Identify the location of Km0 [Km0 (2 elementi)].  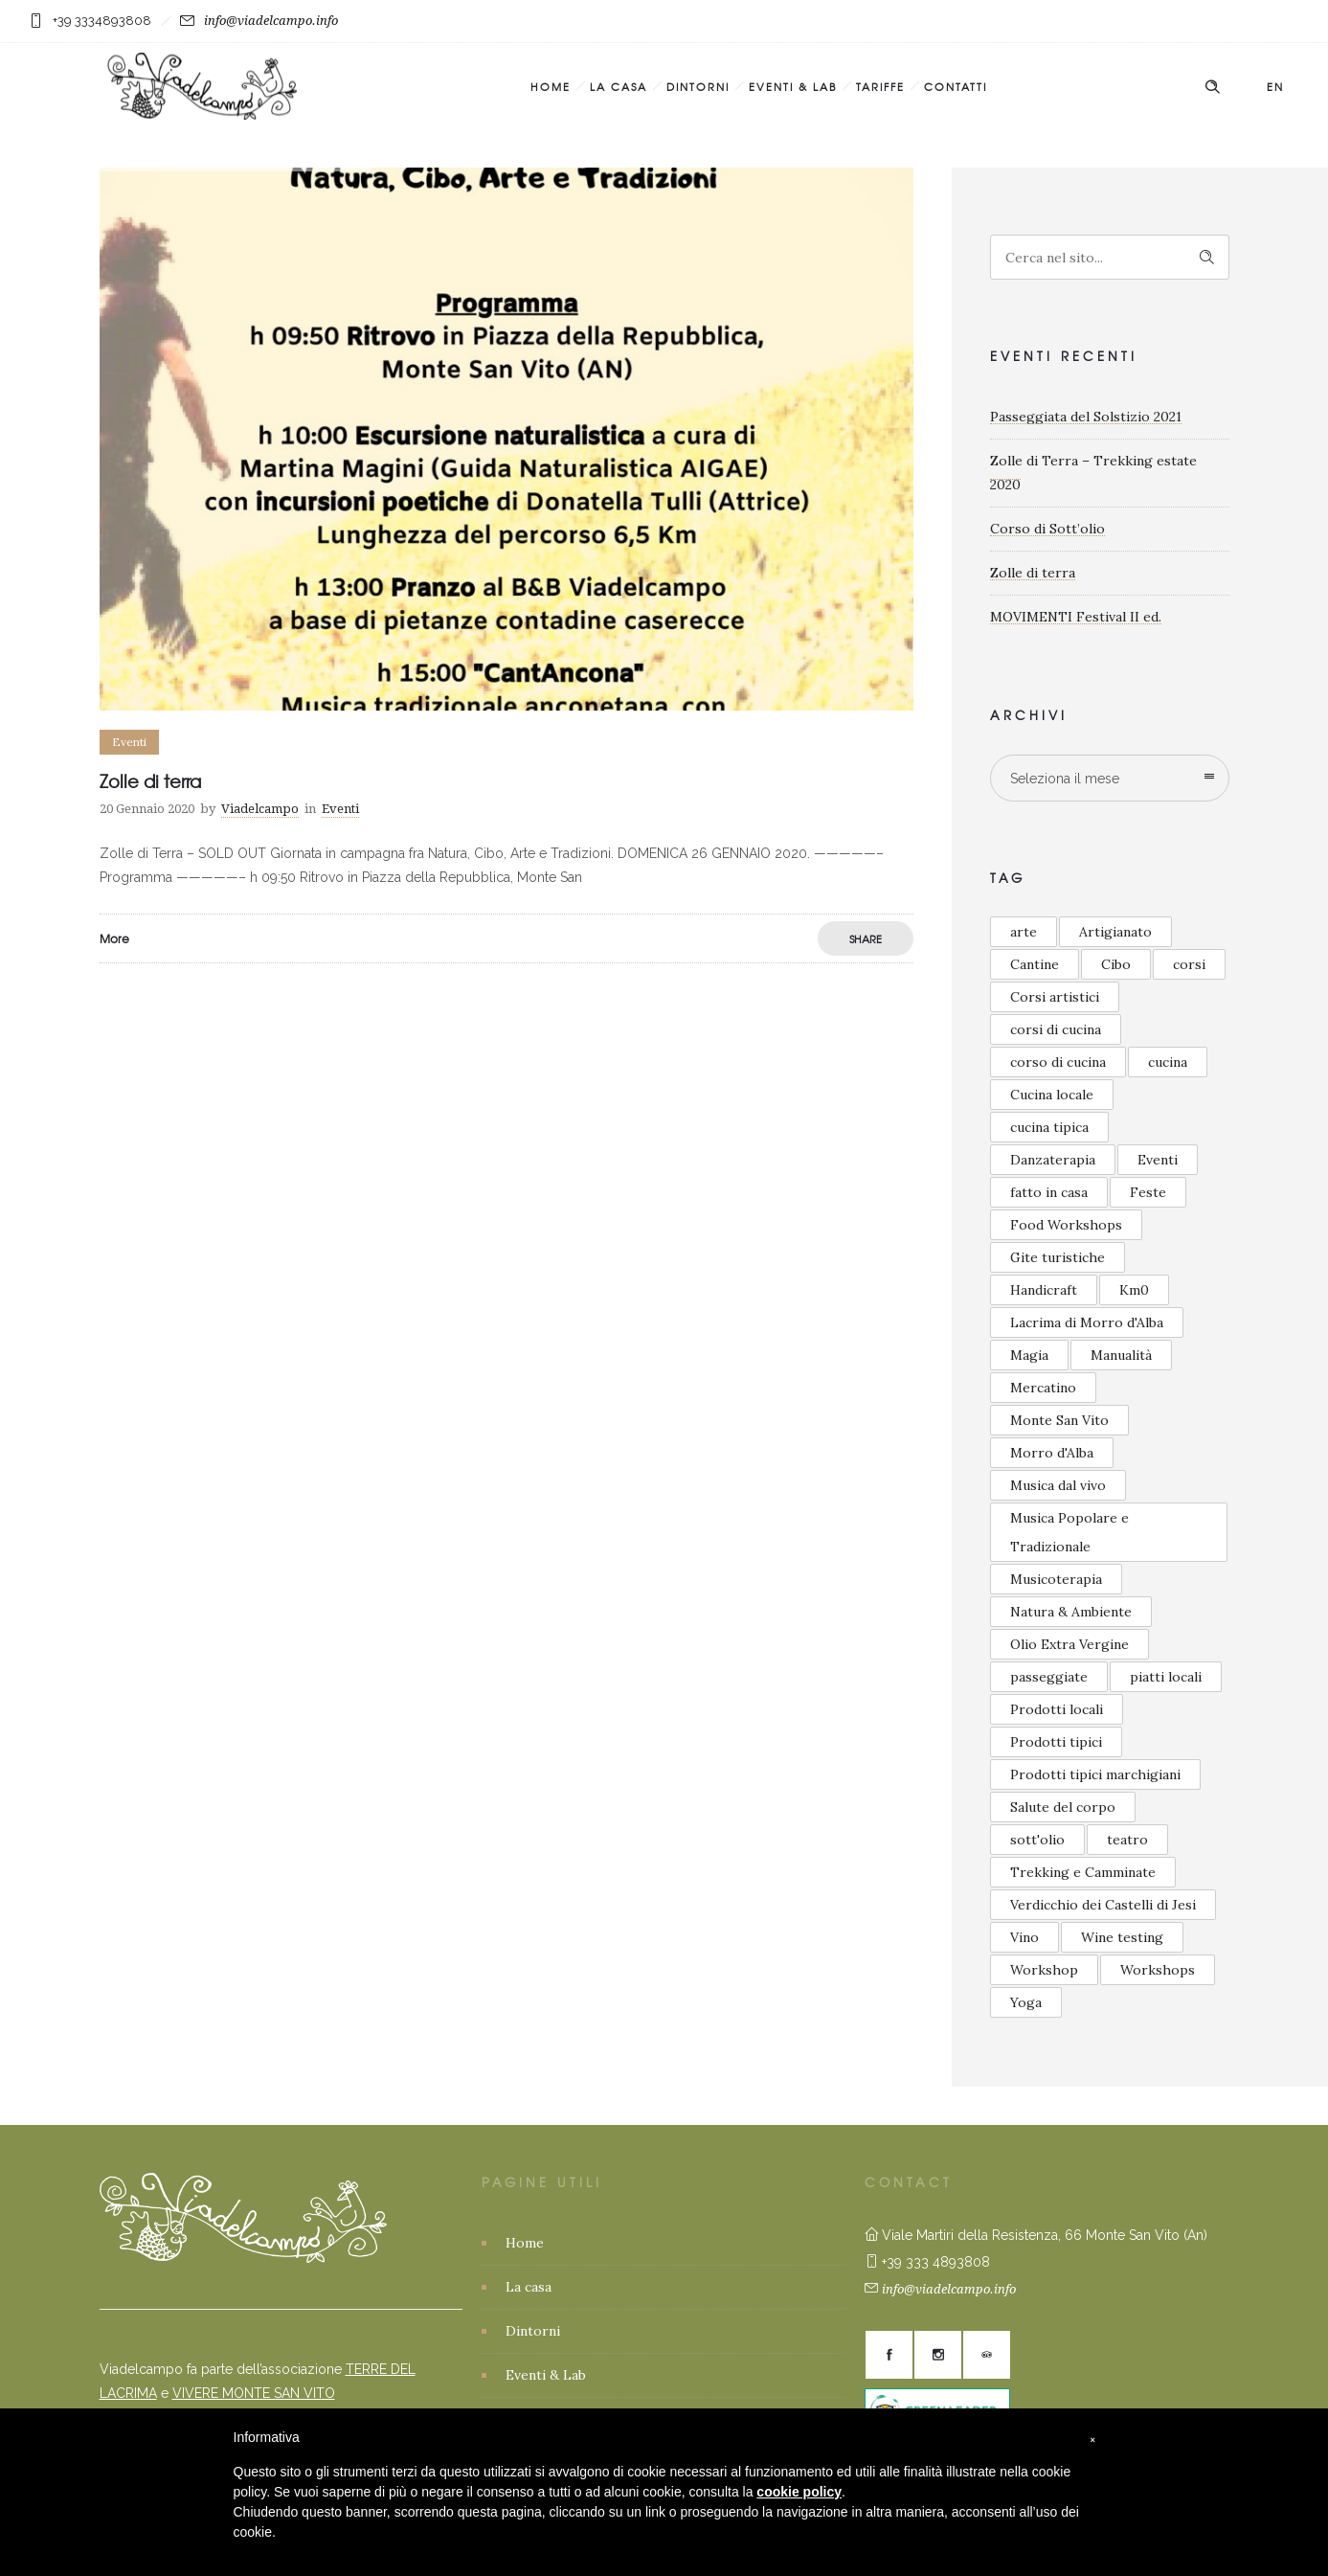
(1134, 1290).